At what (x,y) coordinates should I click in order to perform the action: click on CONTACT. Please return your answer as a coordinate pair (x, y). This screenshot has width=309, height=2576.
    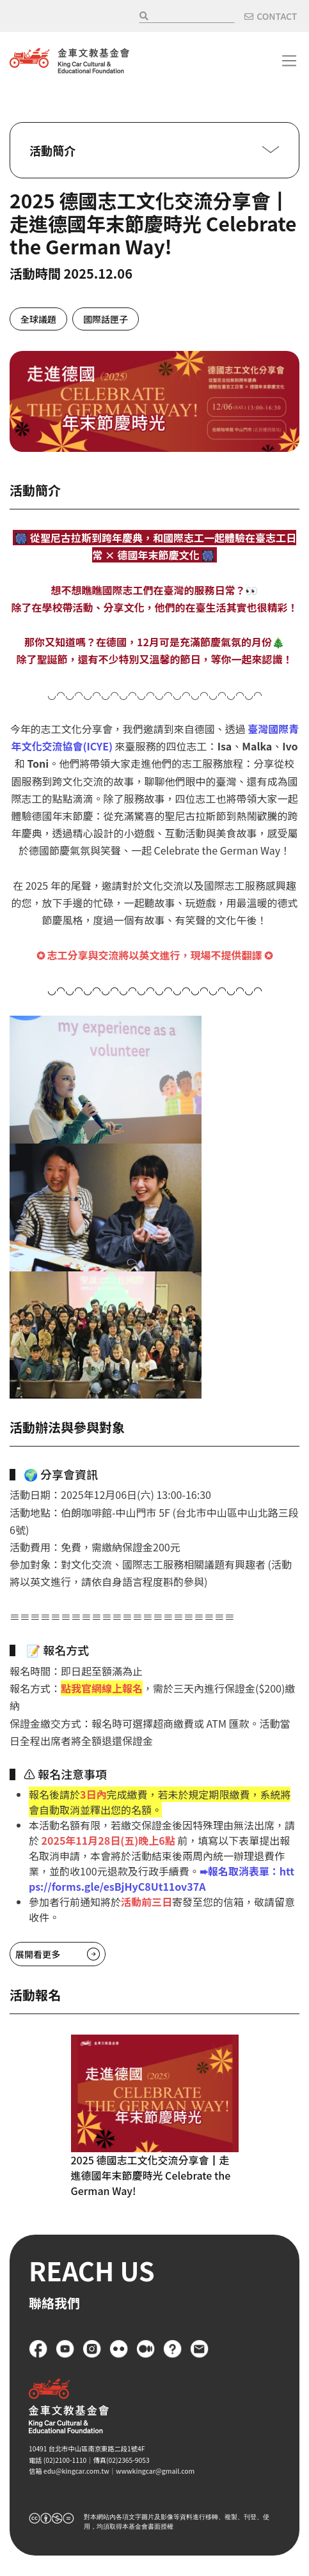
    Looking at the image, I should click on (277, 16).